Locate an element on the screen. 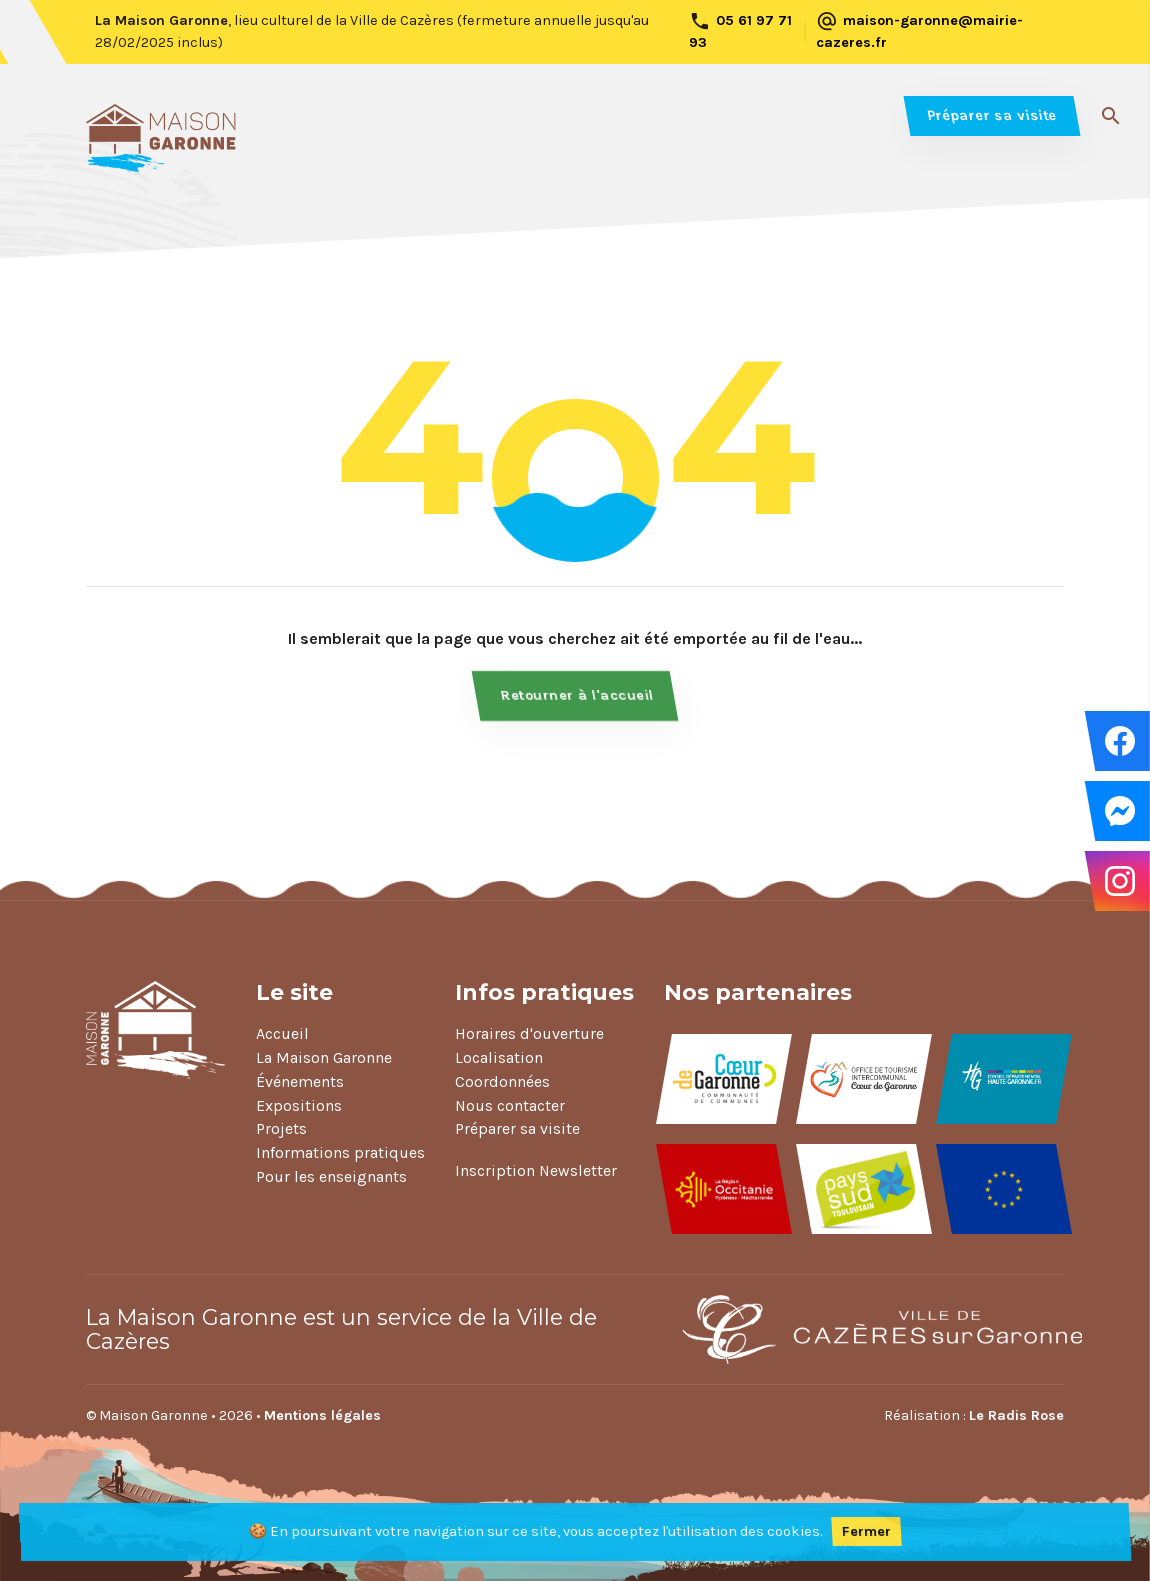 Image resolution: width=1150 pixels, height=1581 pixels. Informations pratiques is located at coordinates (340, 1152).